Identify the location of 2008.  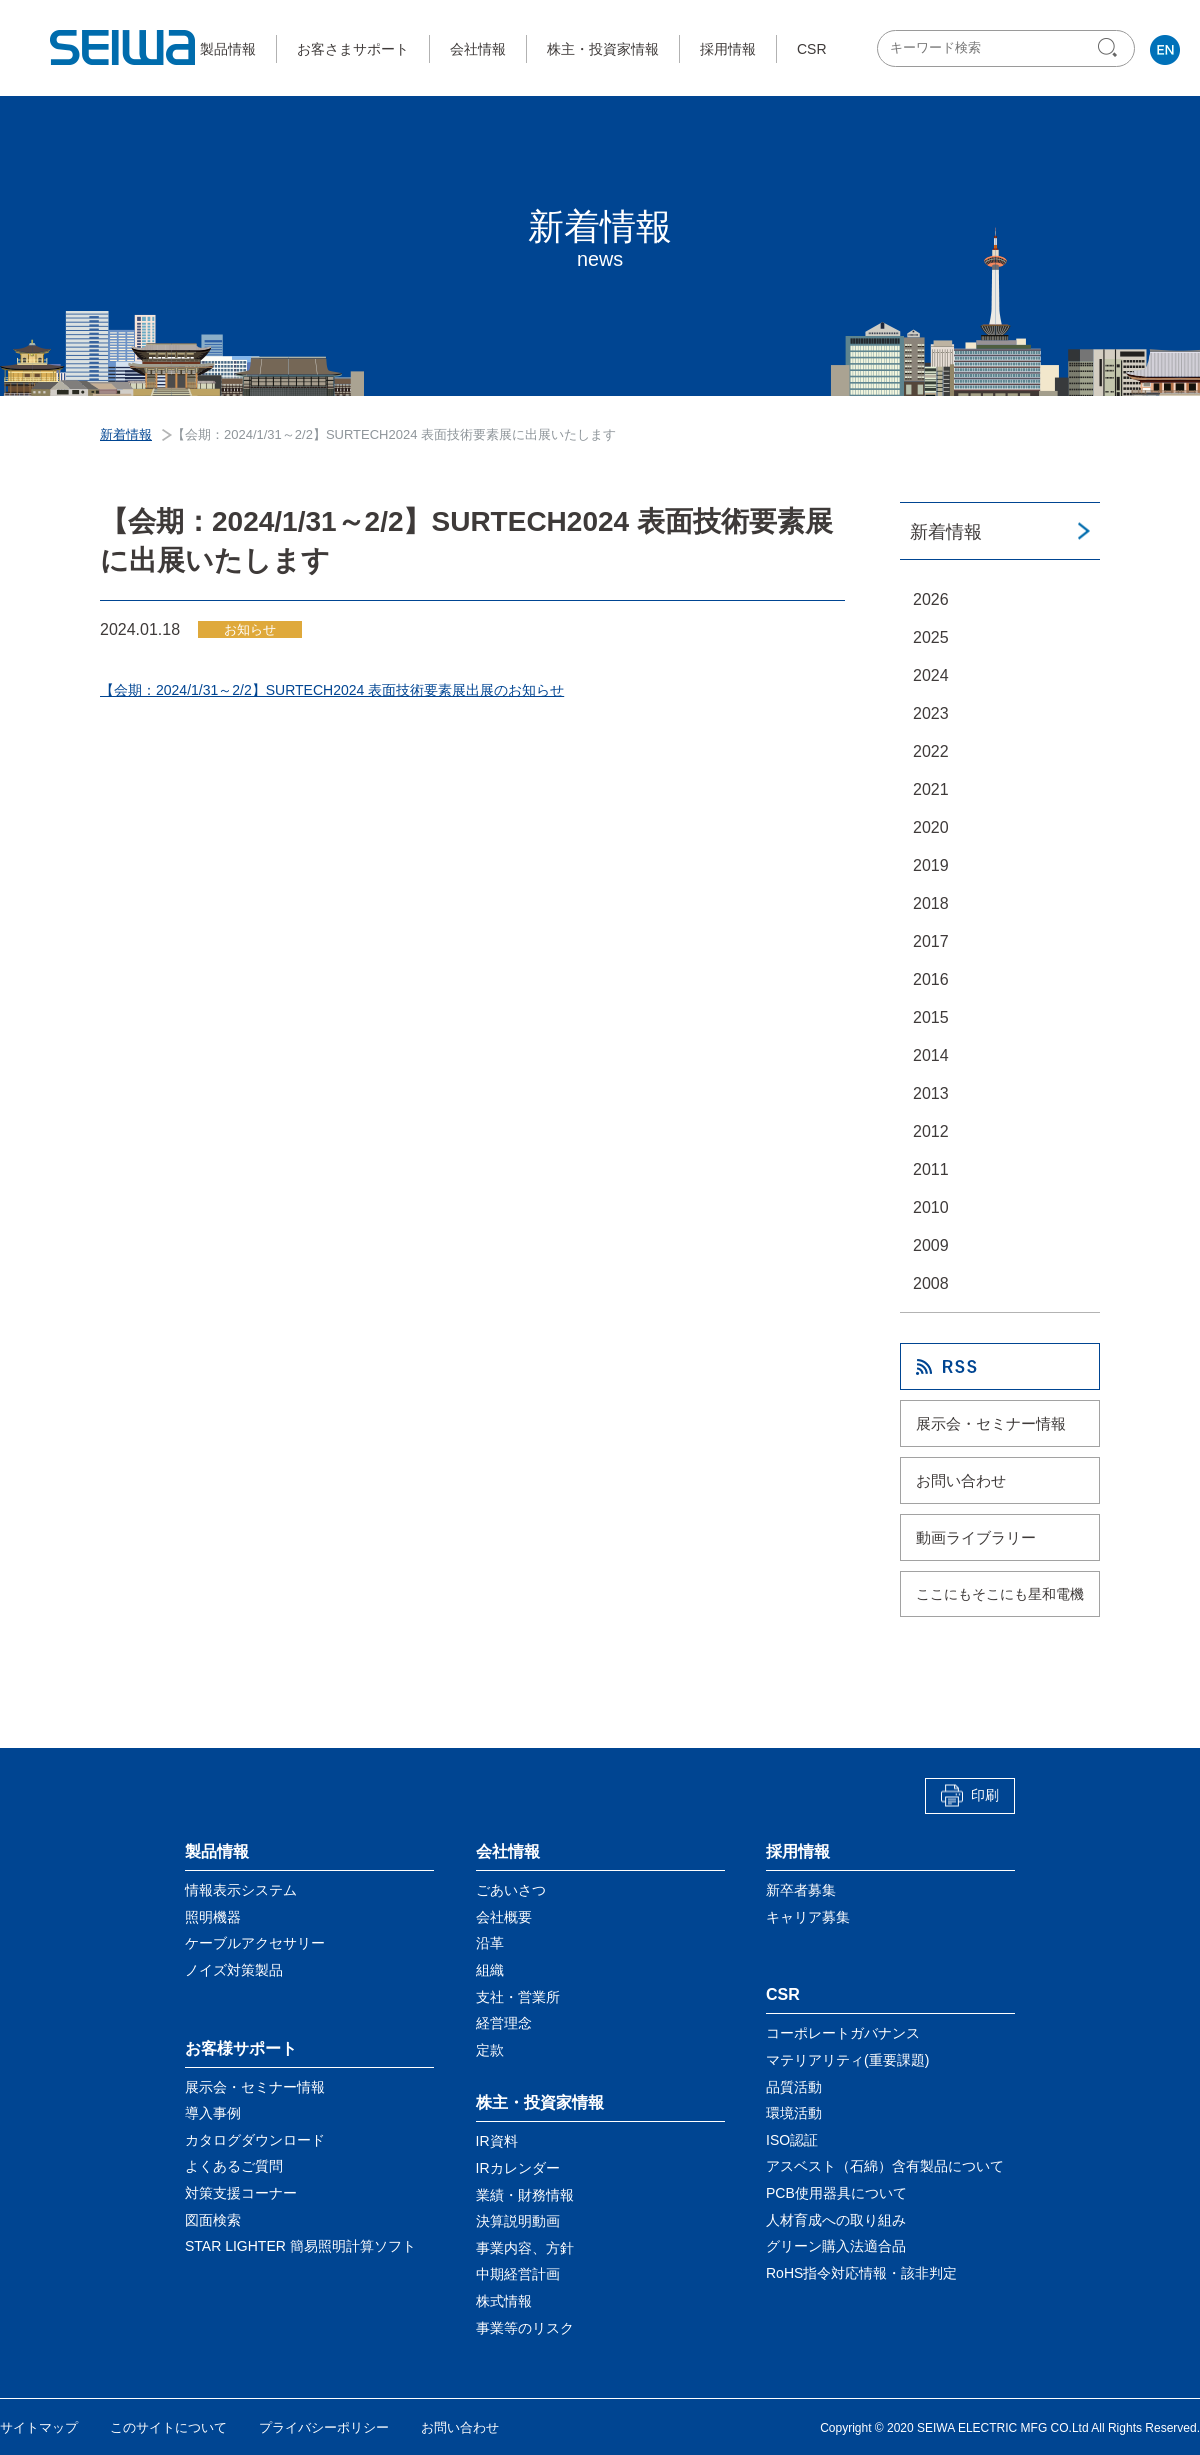
(931, 1283).